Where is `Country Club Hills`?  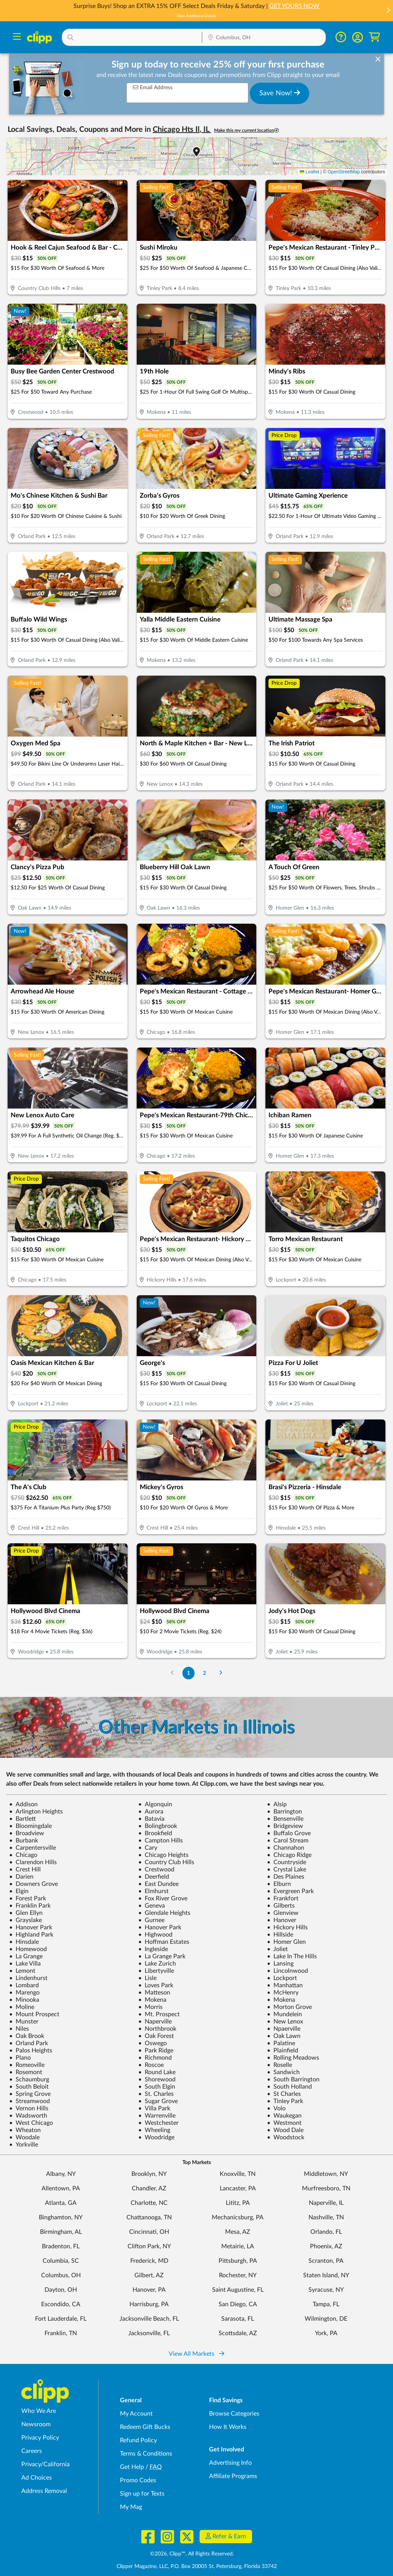 Country Club Hills is located at coordinates (166, 1862).